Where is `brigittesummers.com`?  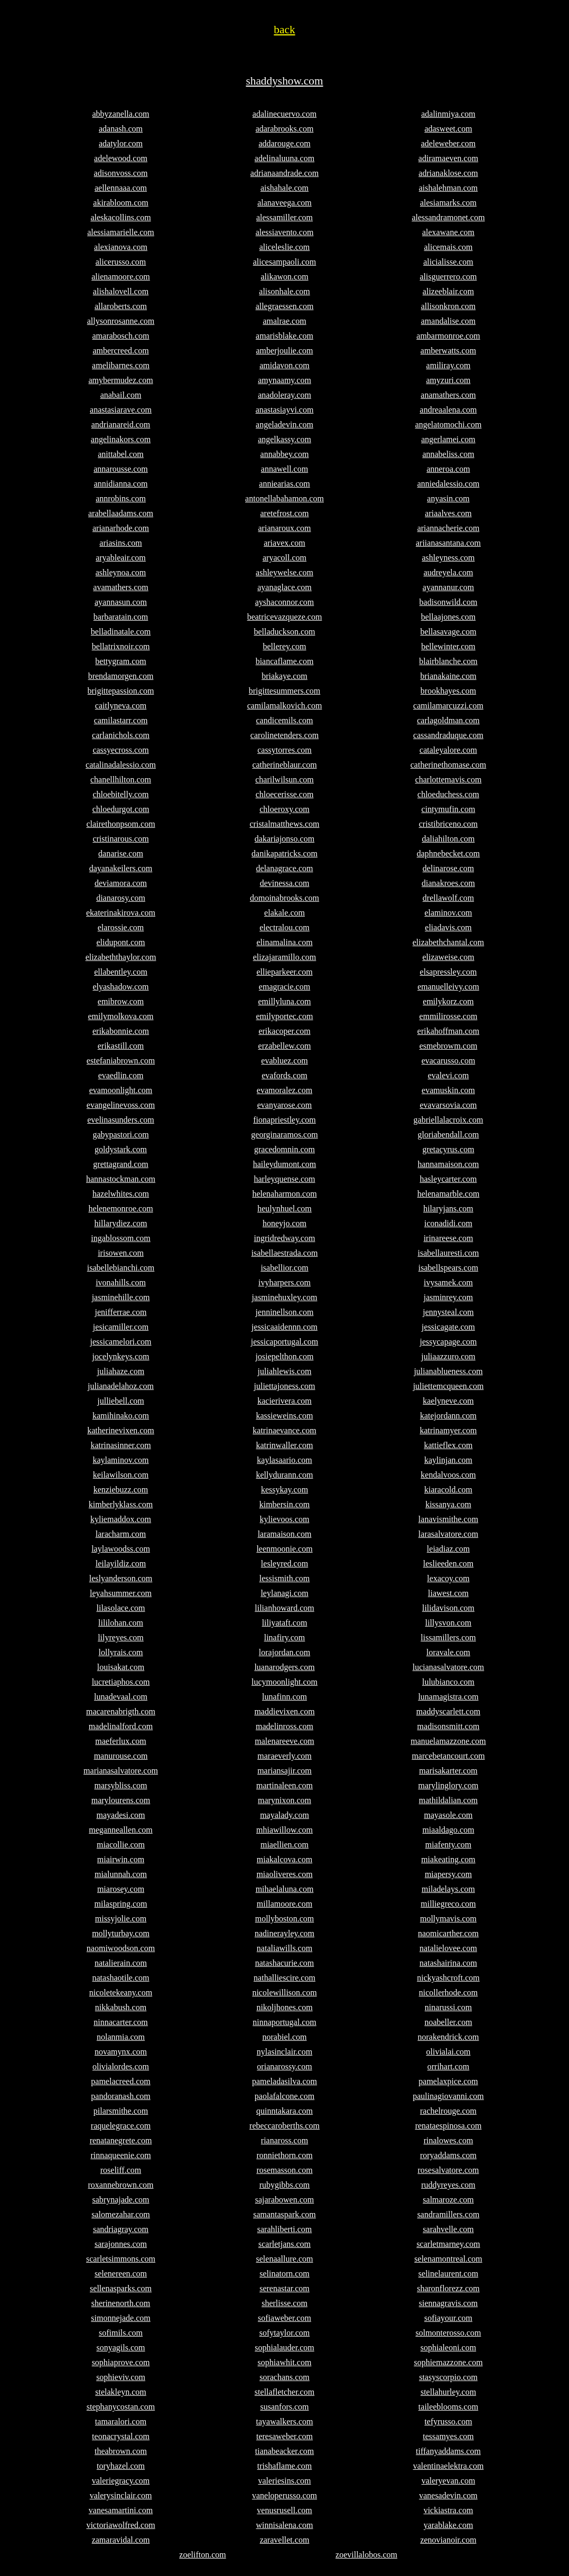
brigittesummers.com is located at coordinates (285, 690).